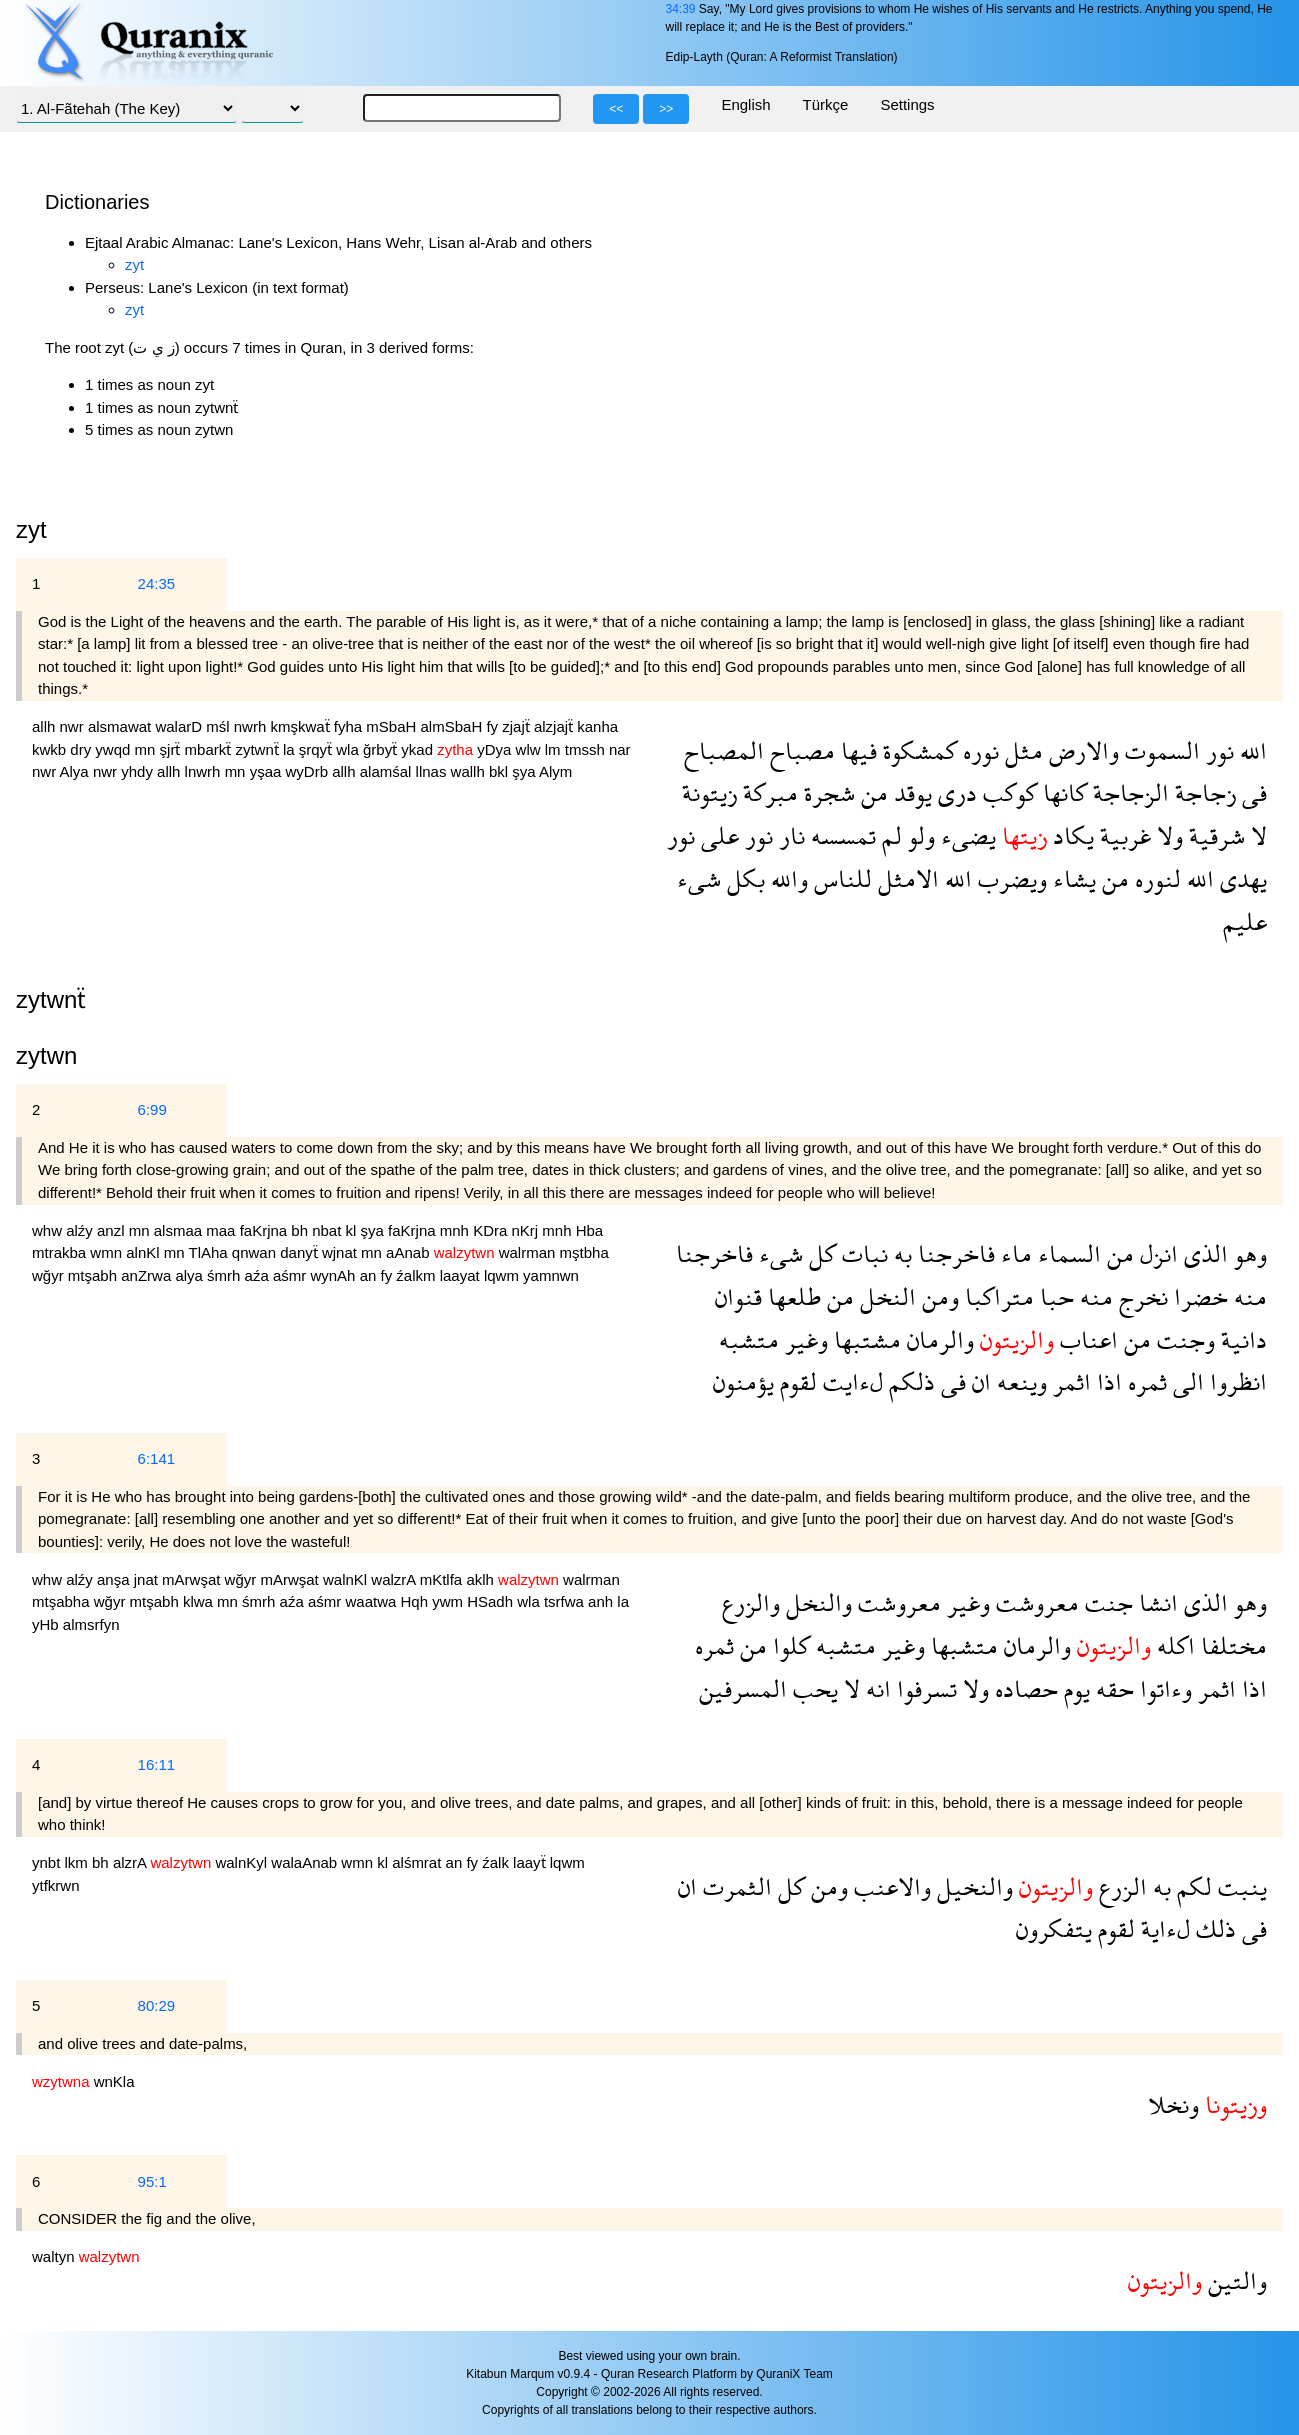 The width and height of the screenshot is (1299, 2435). I want to click on مبركة, so click(767, 792).